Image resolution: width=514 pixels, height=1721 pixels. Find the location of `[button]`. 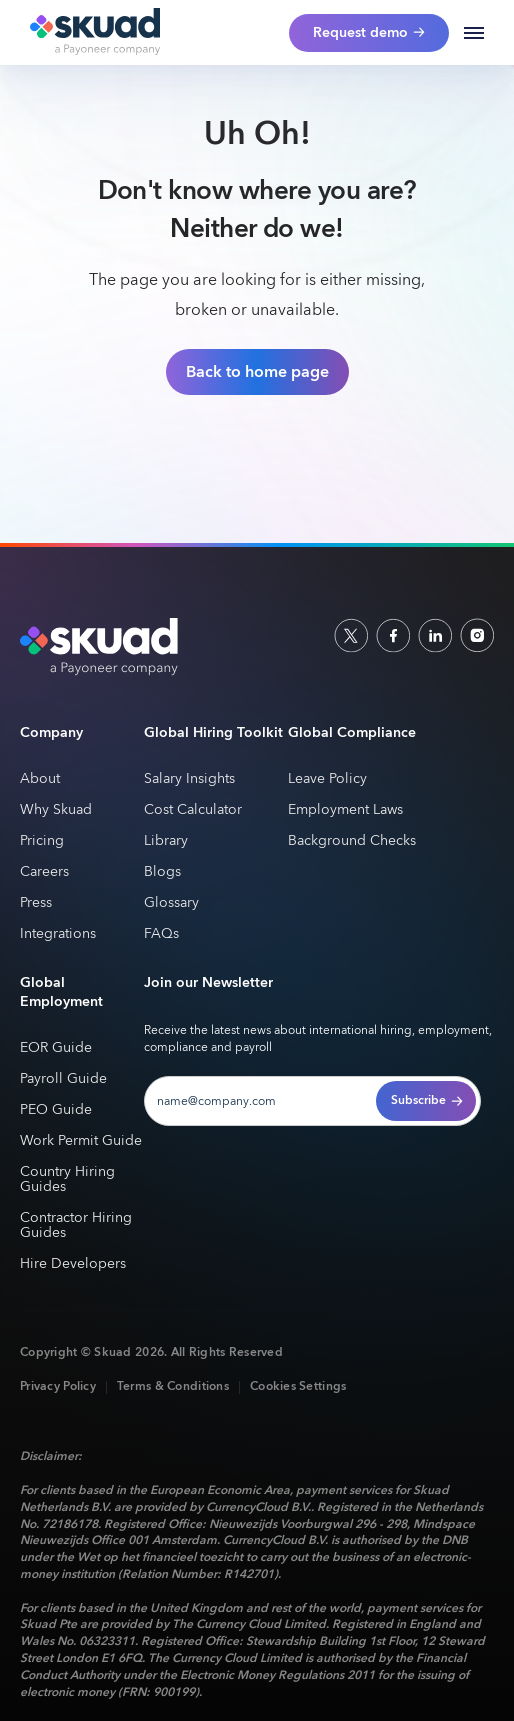

[button] is located at coordinates (474, 33).